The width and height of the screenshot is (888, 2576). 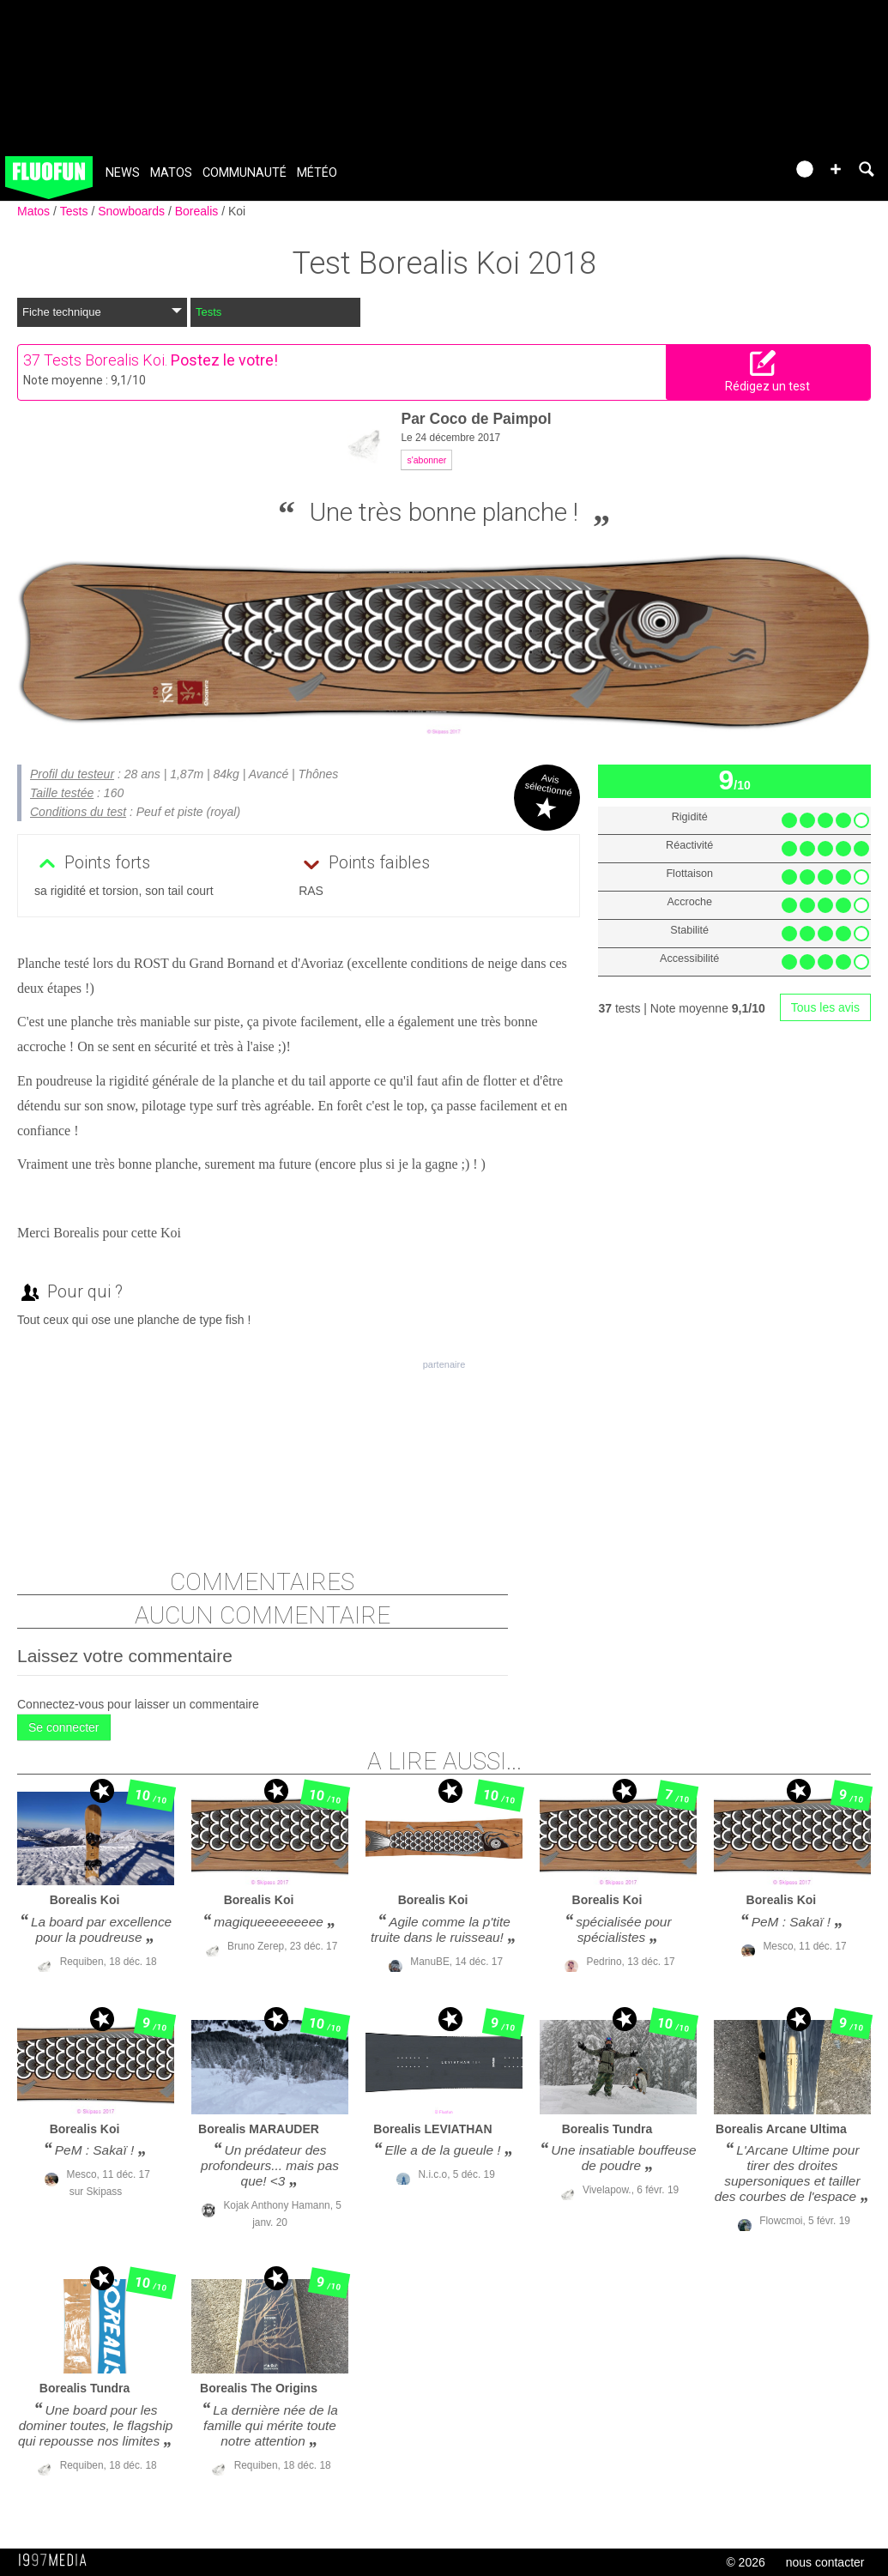 I want to click on Tests Borealis Koi., so click(x=105, y=360).